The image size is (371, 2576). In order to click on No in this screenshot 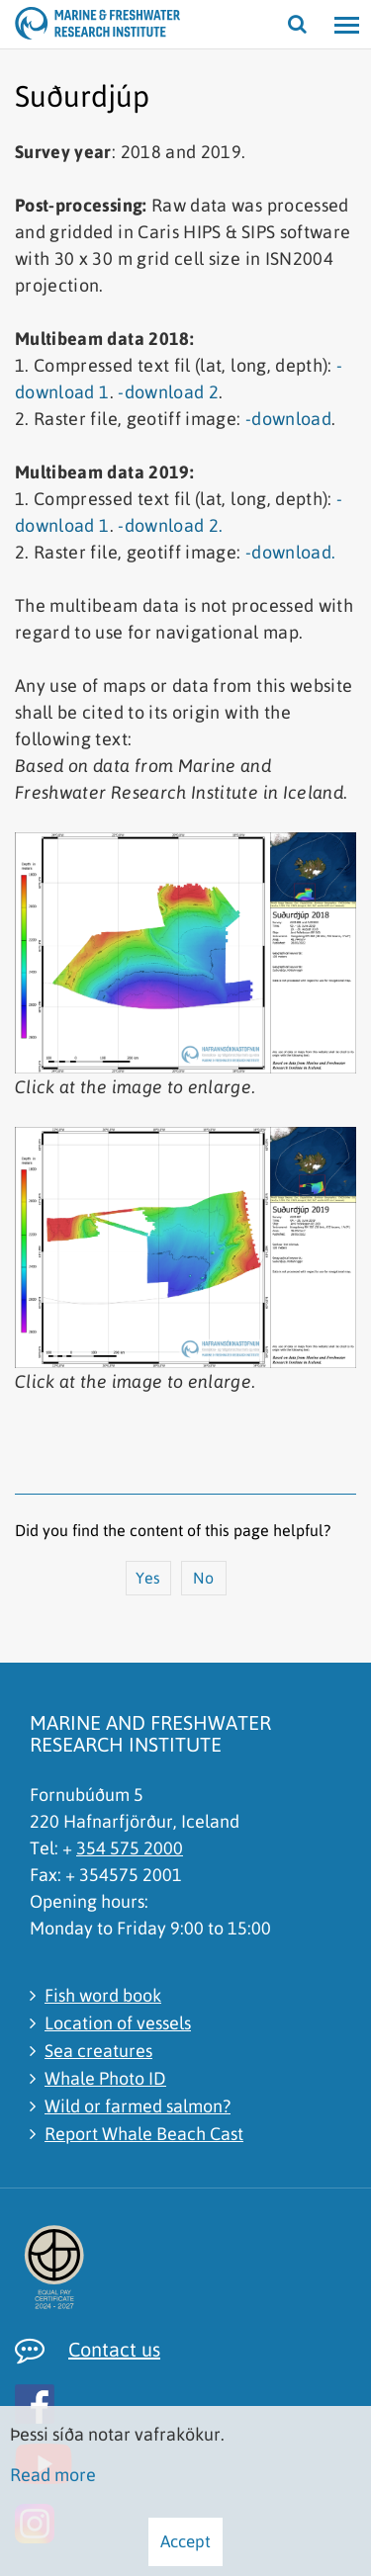, I will do `click(203, 1578)`.